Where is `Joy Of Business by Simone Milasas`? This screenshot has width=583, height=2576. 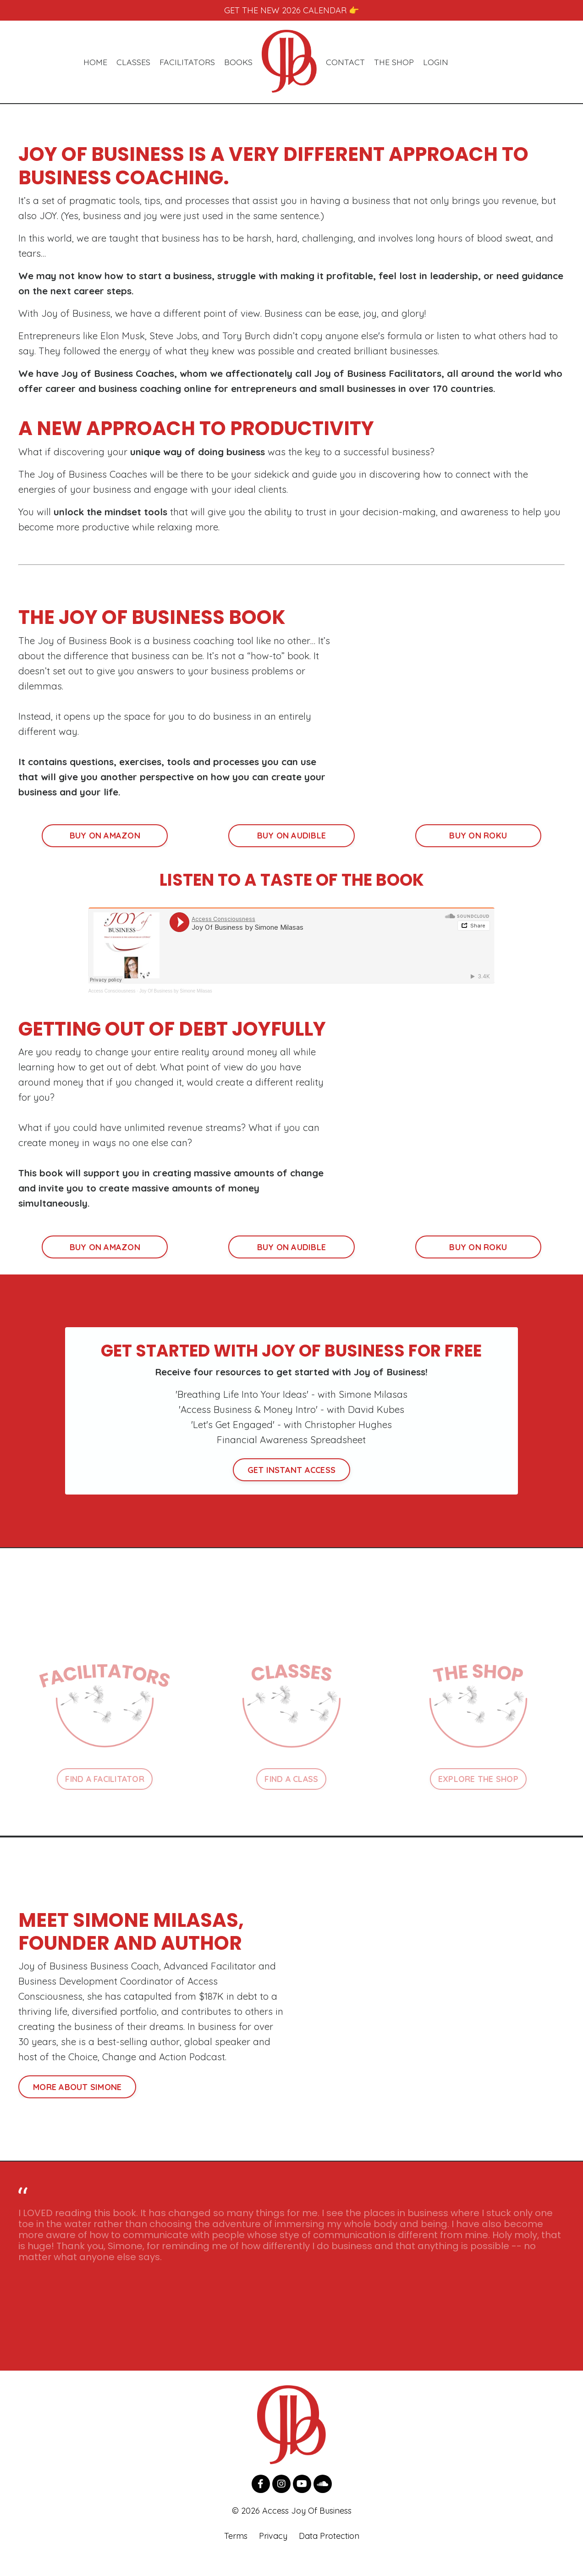 Joy Of Business by Simone Milasas is located at coordinates (175, 1001).